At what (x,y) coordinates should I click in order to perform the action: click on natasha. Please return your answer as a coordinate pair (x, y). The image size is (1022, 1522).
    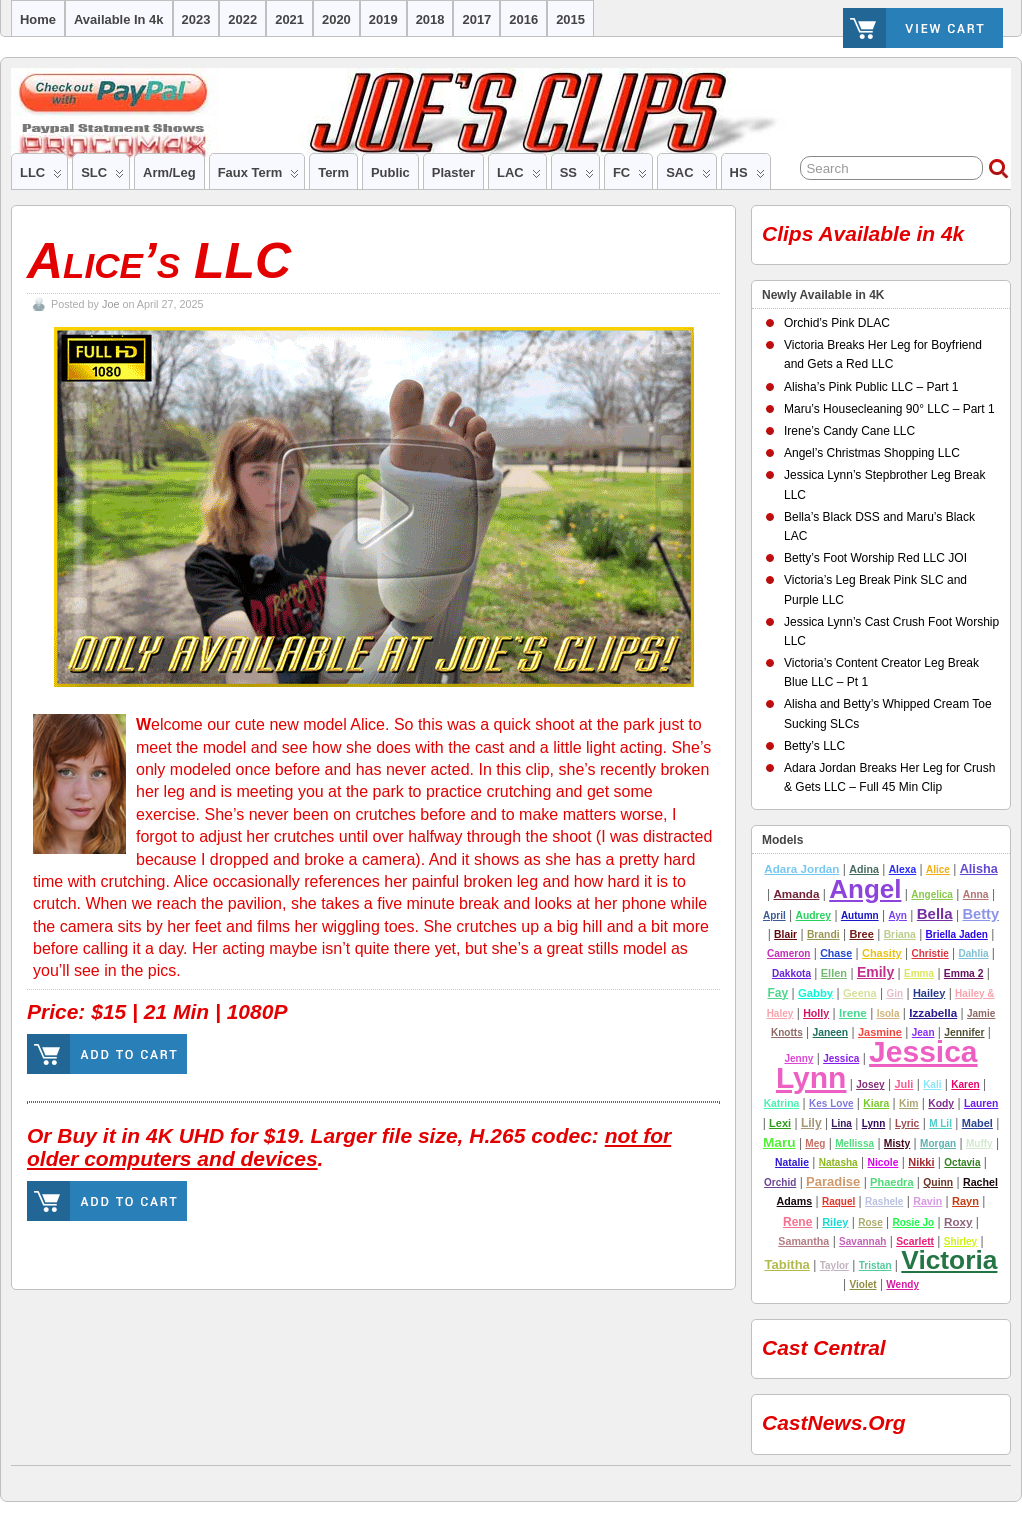
    Looking at the image, I should click on (838, 1162).